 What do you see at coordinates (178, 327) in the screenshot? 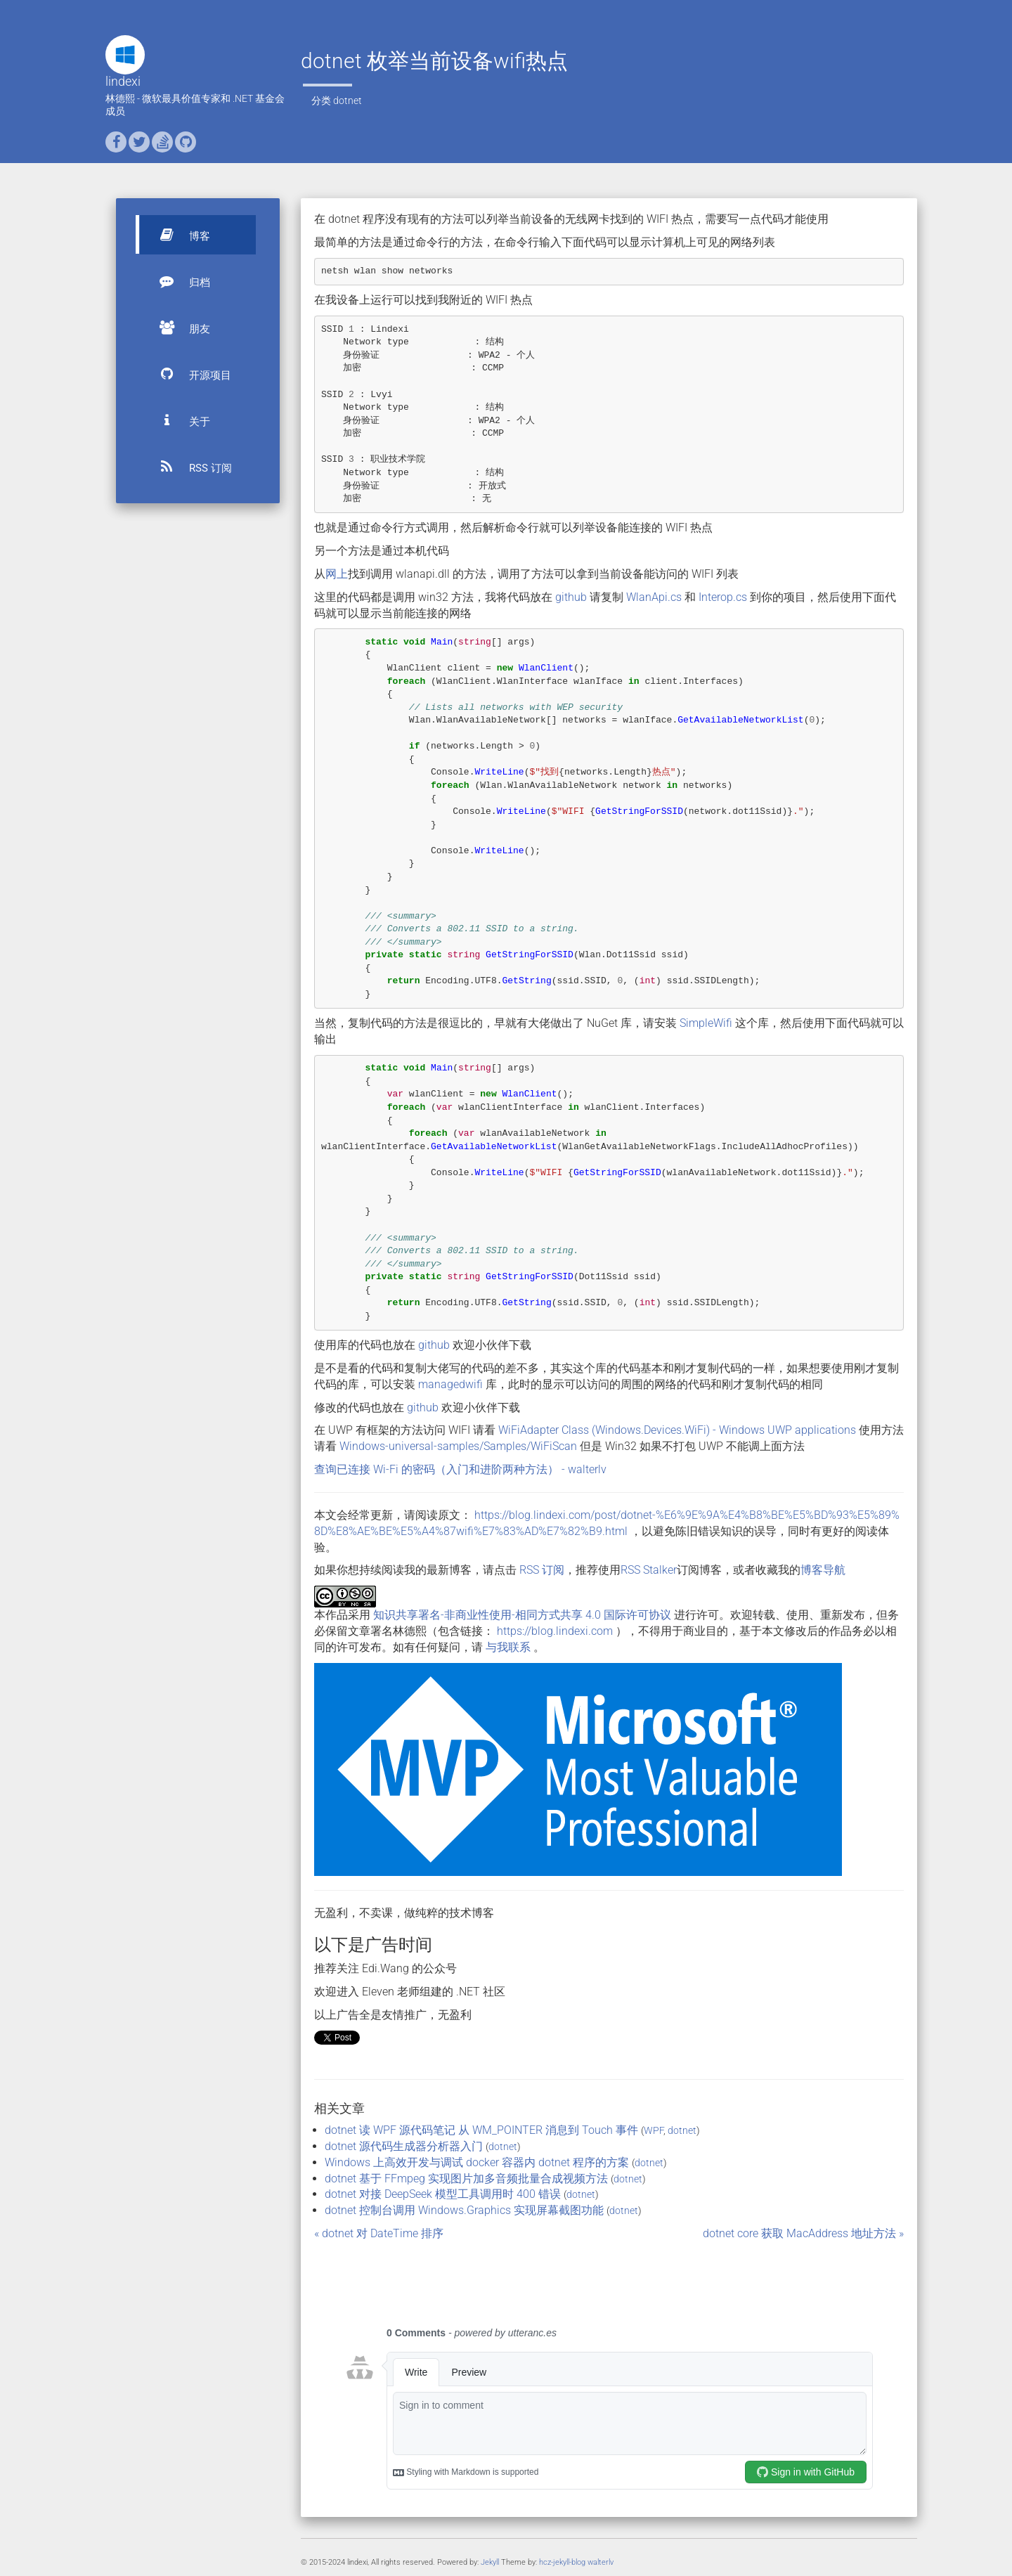
I see `朋友` at bounding box center [178, 327].